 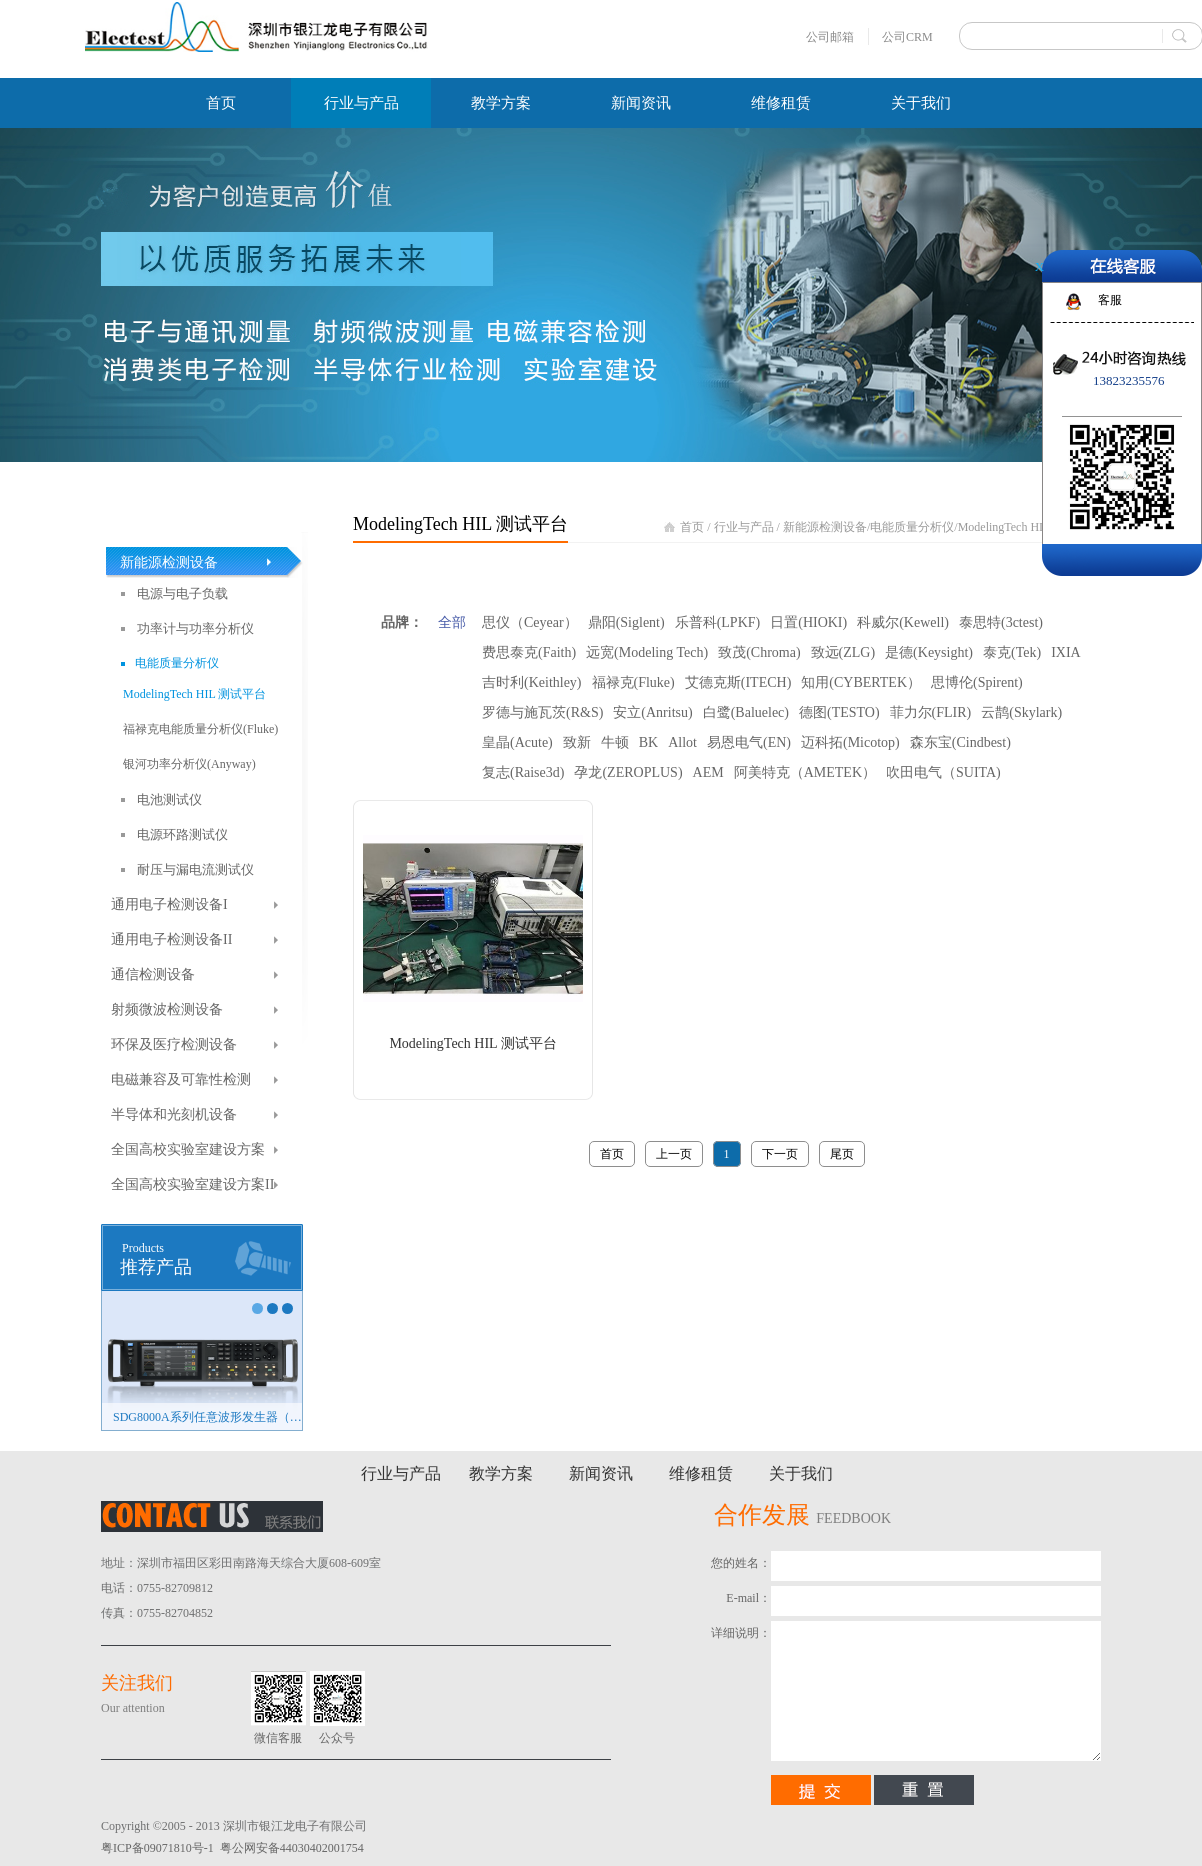 I want to click on 科威尔(Kewell), so click(x=903, y=622).